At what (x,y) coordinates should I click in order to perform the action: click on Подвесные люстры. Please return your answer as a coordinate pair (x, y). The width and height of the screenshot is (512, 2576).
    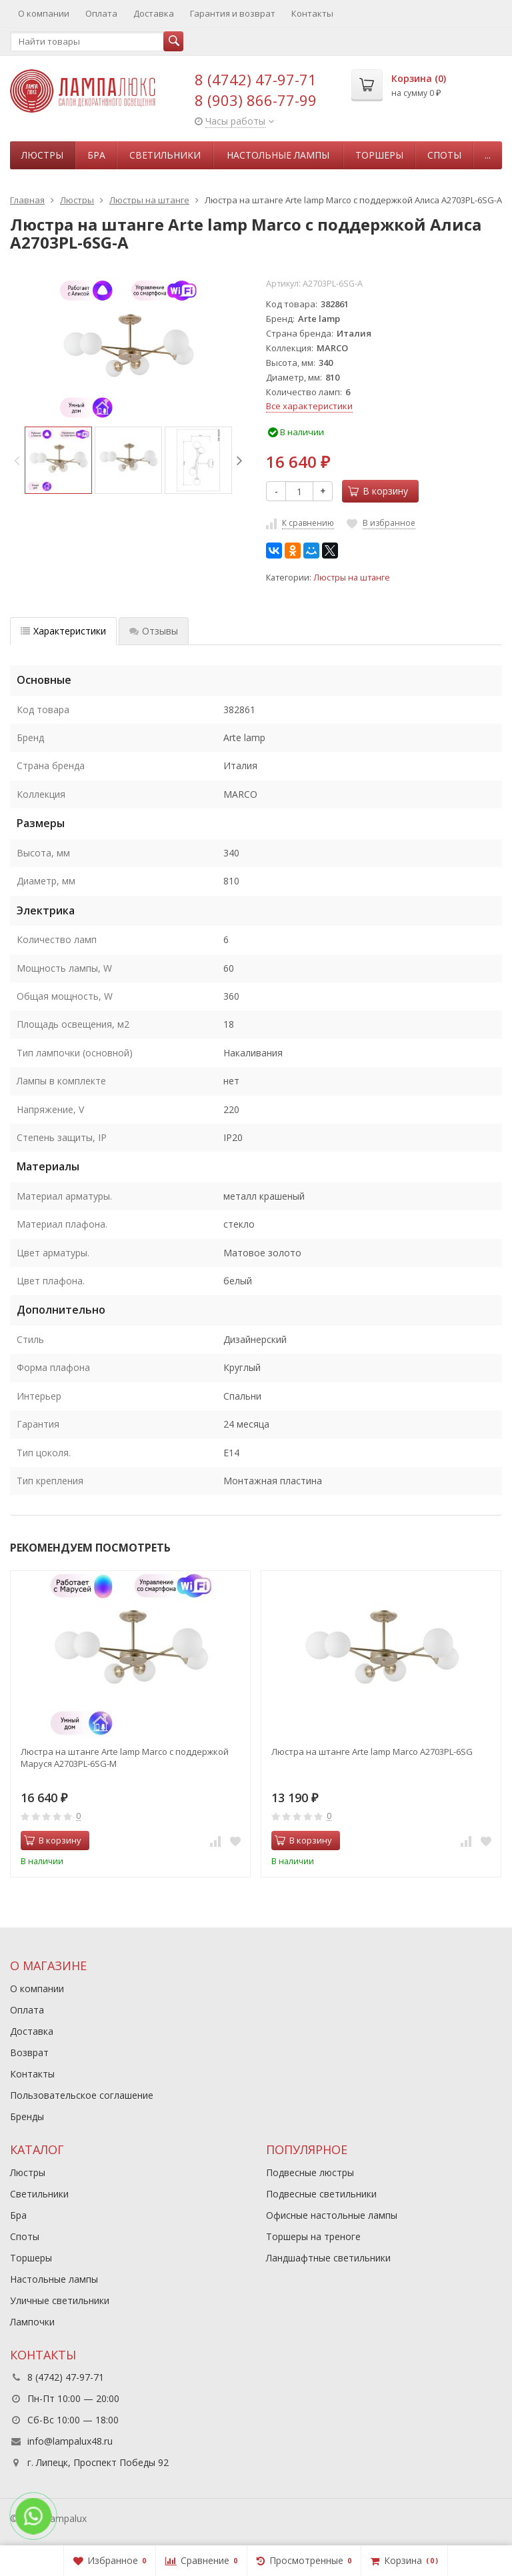
    Looking at the image, I should click on (310, 2172).